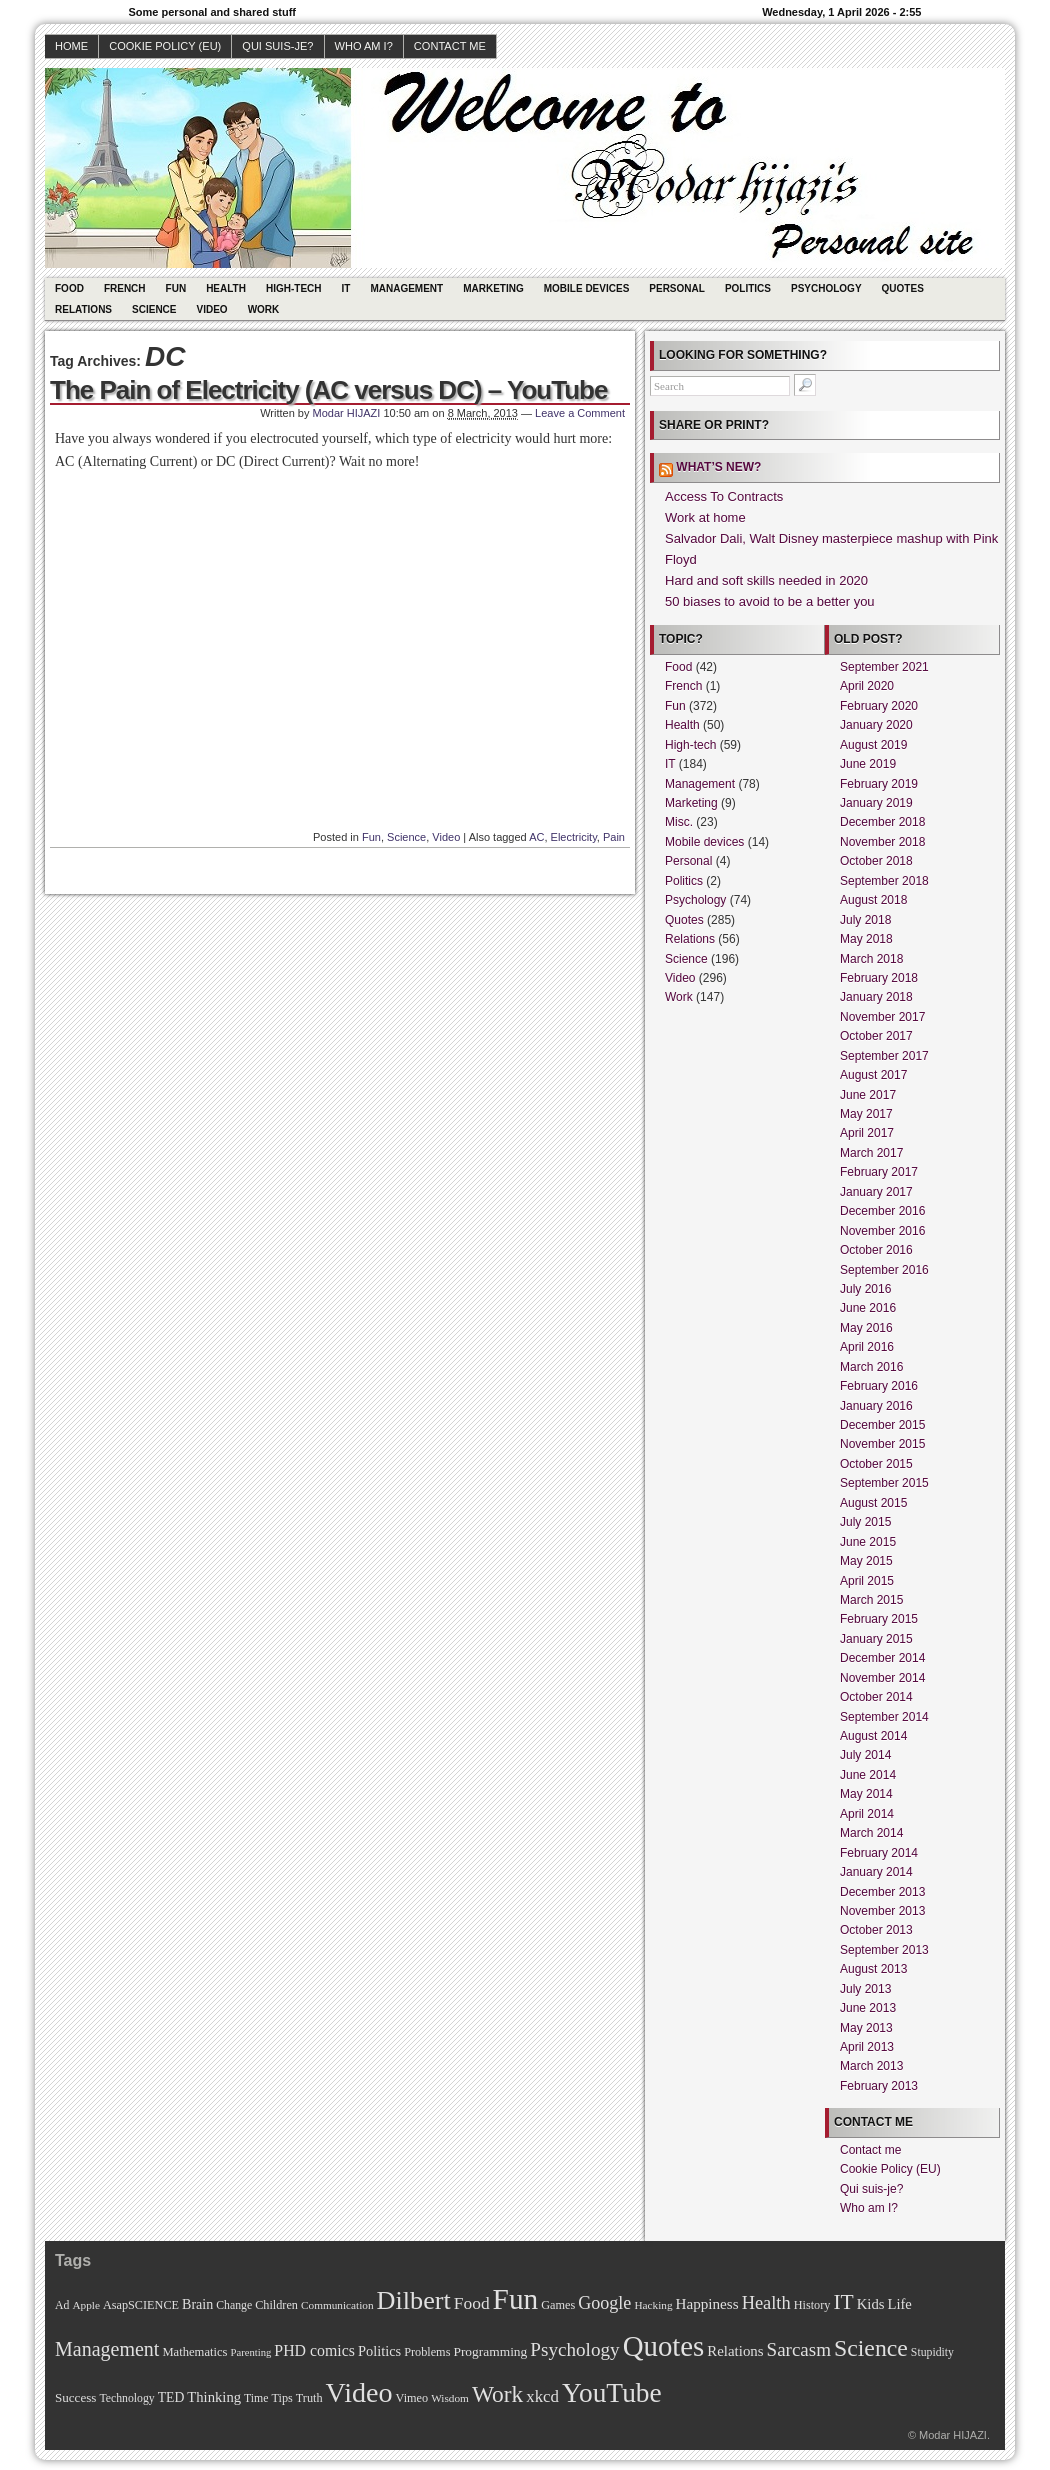 The width and height of the screenshot is (1050, 2470). I want to click on YouTube [YouTube (215 items)], so click(612, 2393).